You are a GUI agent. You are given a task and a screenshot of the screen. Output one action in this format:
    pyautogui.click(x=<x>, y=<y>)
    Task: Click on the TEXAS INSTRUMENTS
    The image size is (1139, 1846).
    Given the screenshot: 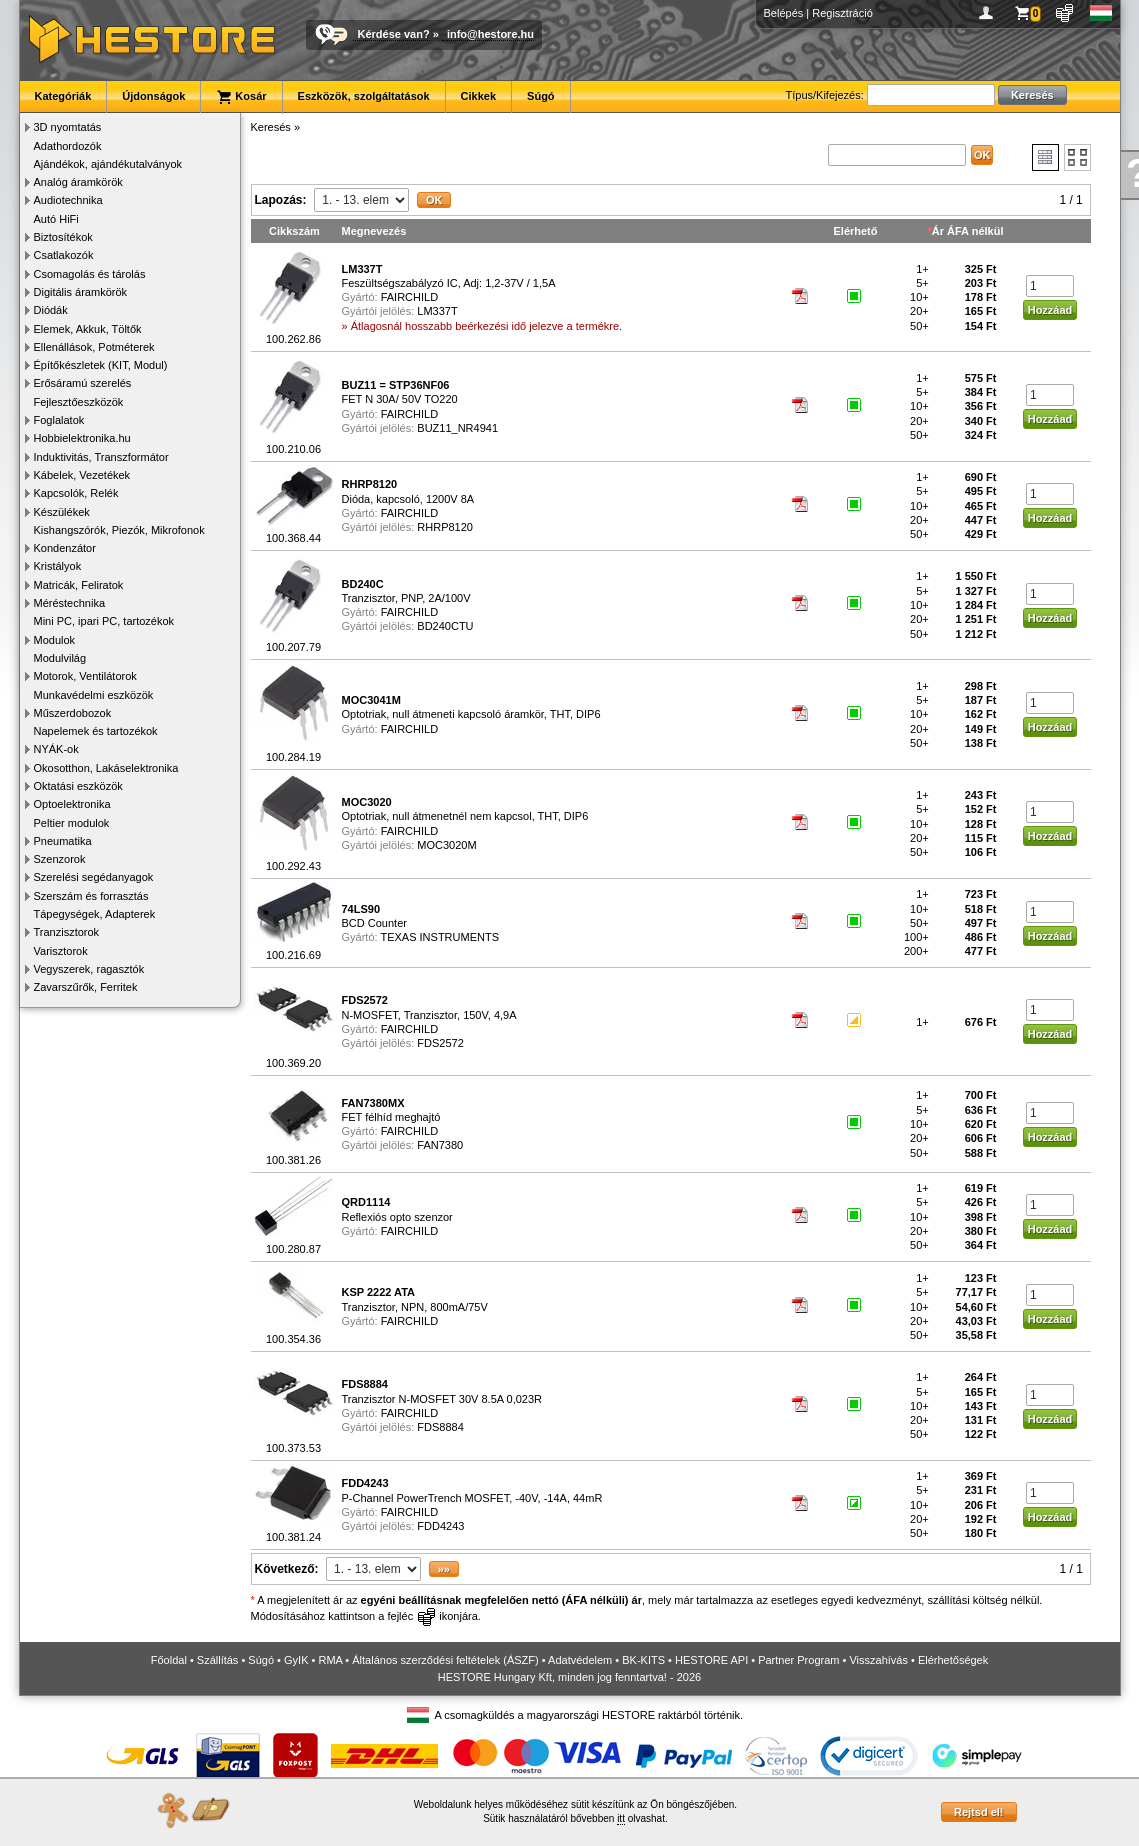 What is the action you would take?
    pyautogui.click(x=439, y=937)
    